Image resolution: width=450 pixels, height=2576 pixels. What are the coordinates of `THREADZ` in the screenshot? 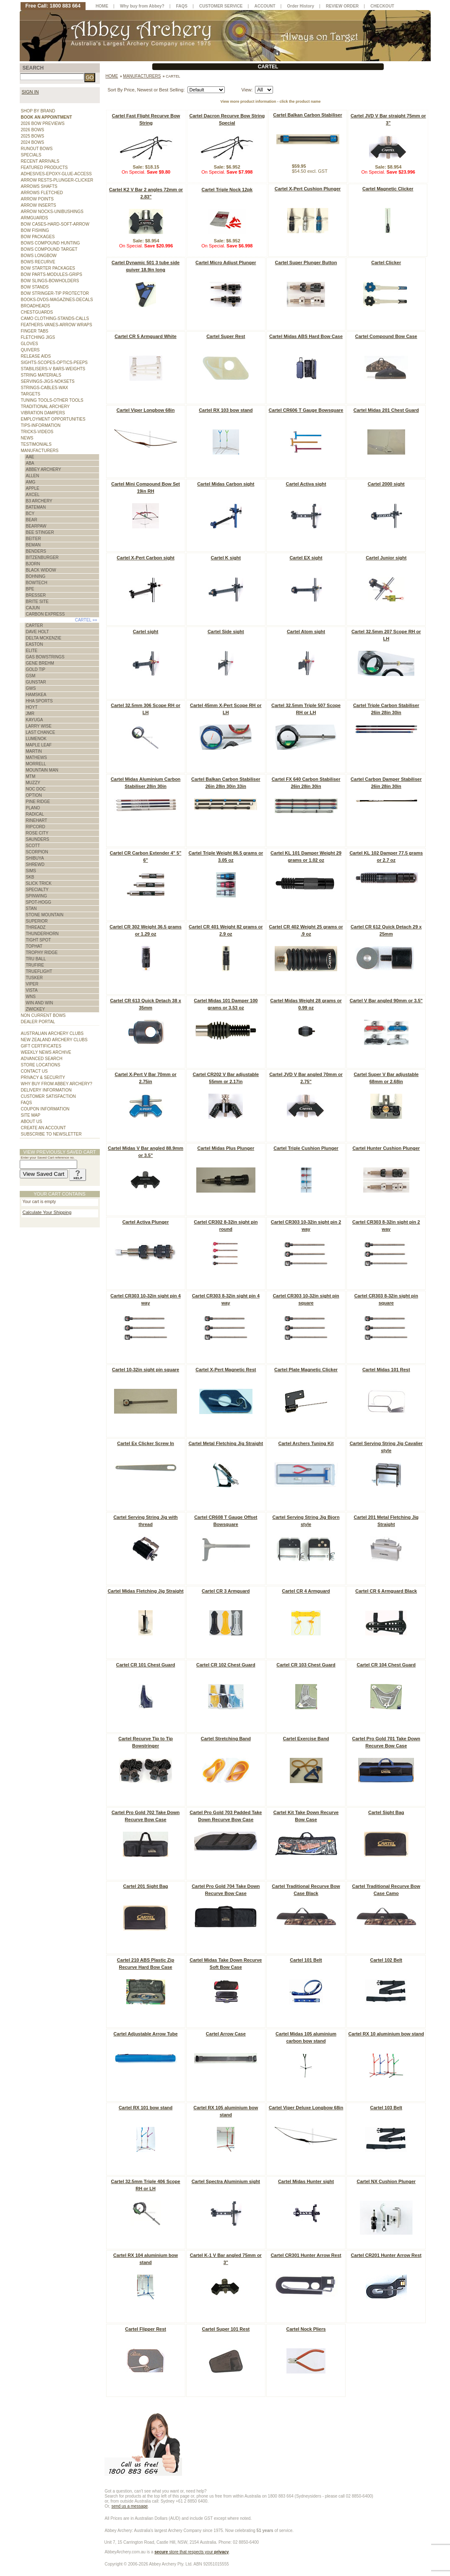 It's located at (36, 927).